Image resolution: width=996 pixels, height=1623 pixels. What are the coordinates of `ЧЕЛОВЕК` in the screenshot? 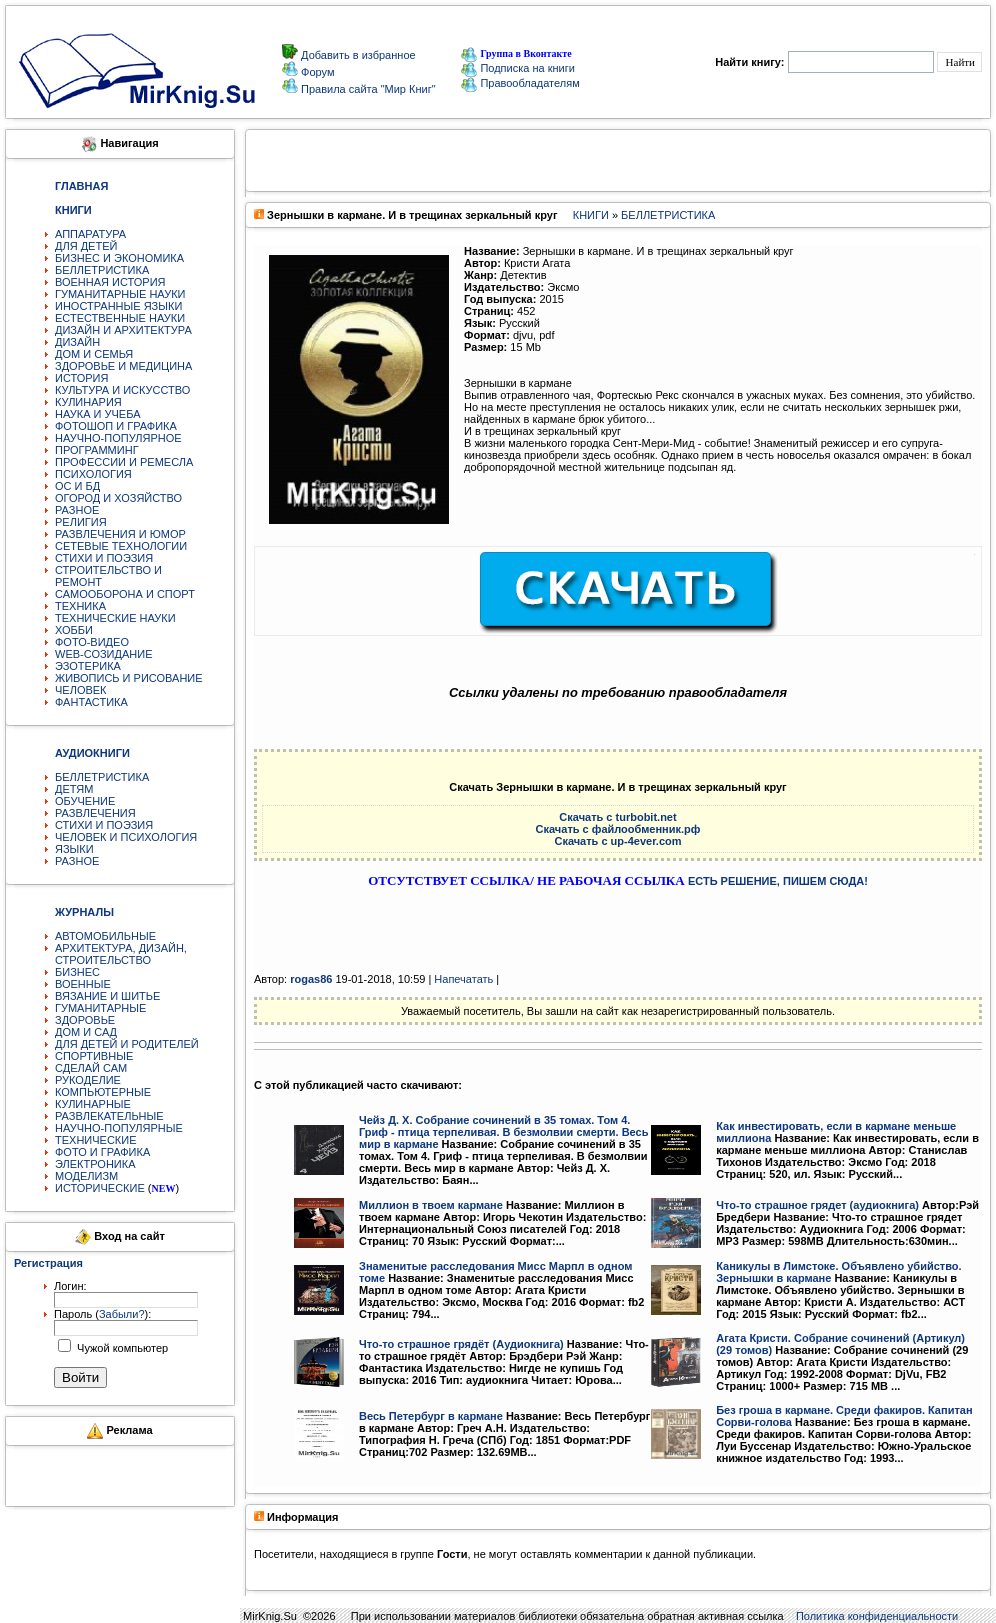 It's located at (81, 690).